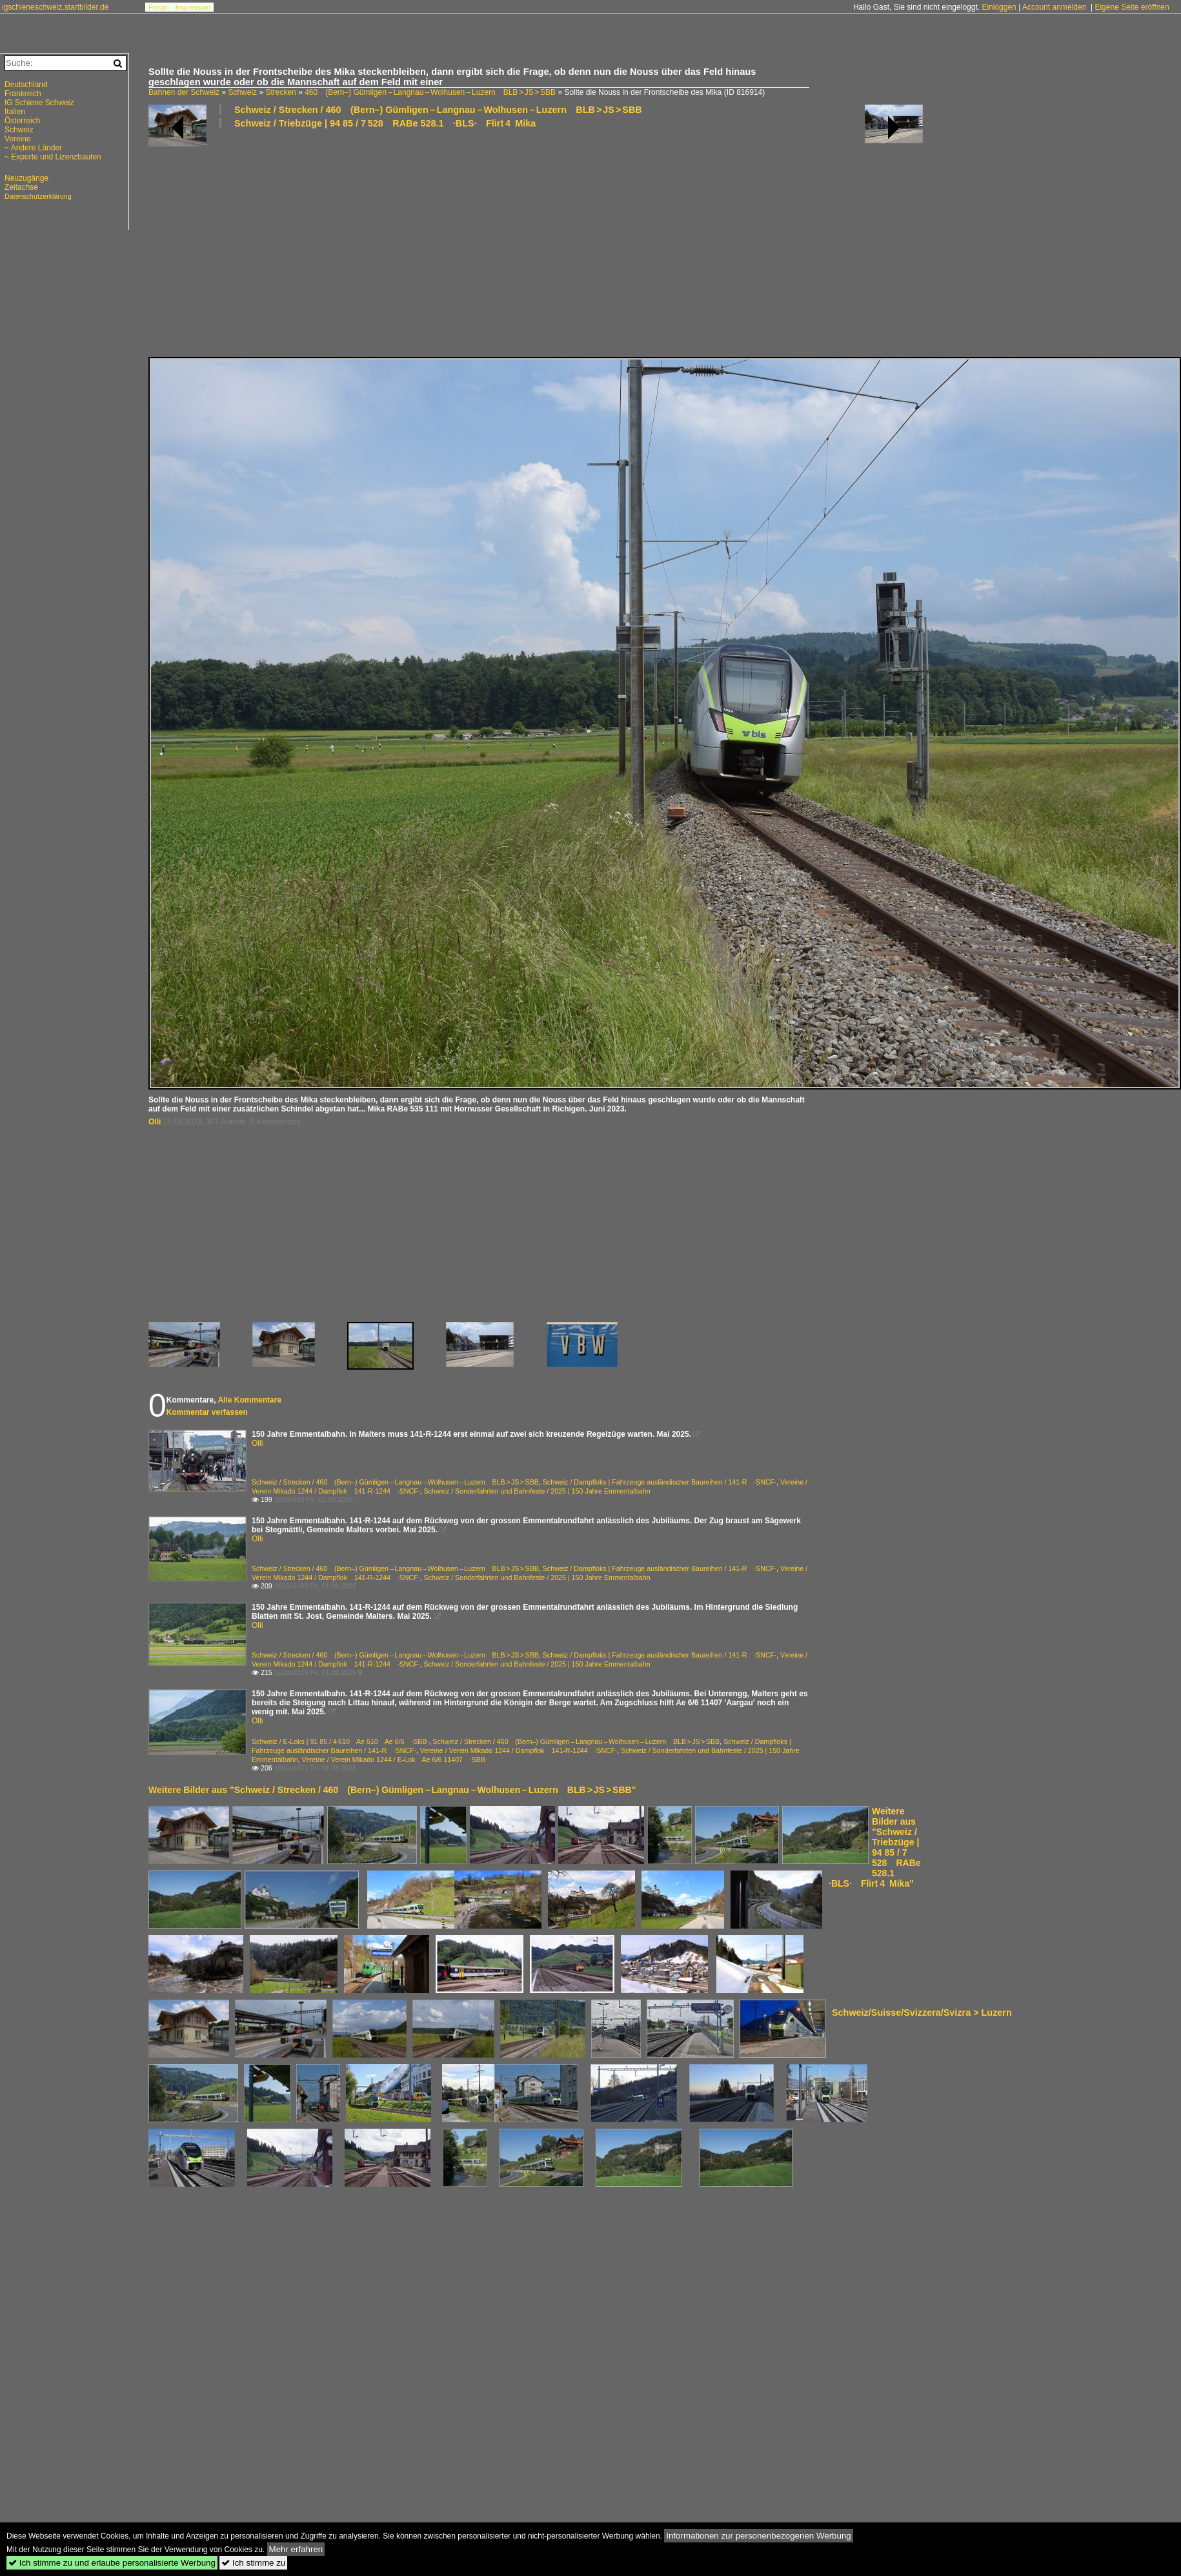 This screenshot has height=2576, width=1181. What do you see at coordinates (39, 102) in the screenshot?
I see `IG Schiene Schweiz` at bounding box center [39, 102].